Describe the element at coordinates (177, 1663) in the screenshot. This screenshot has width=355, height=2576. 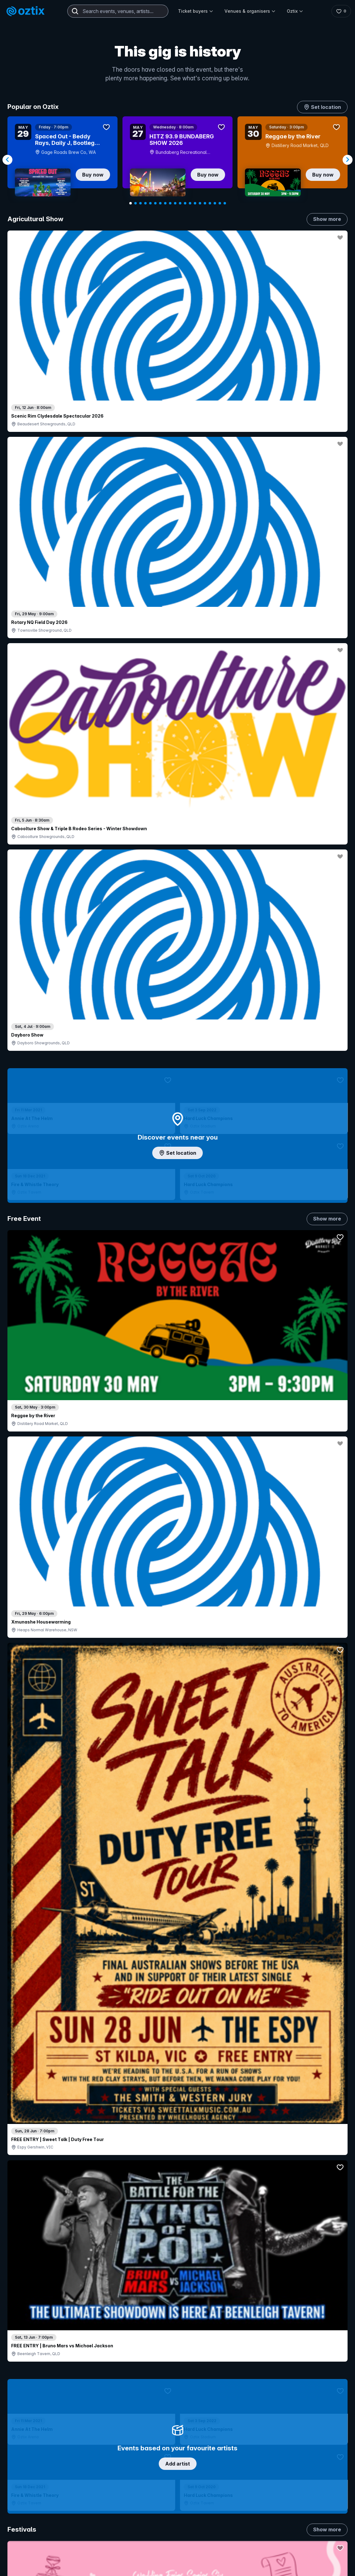
I see `Pick genres` at that location.